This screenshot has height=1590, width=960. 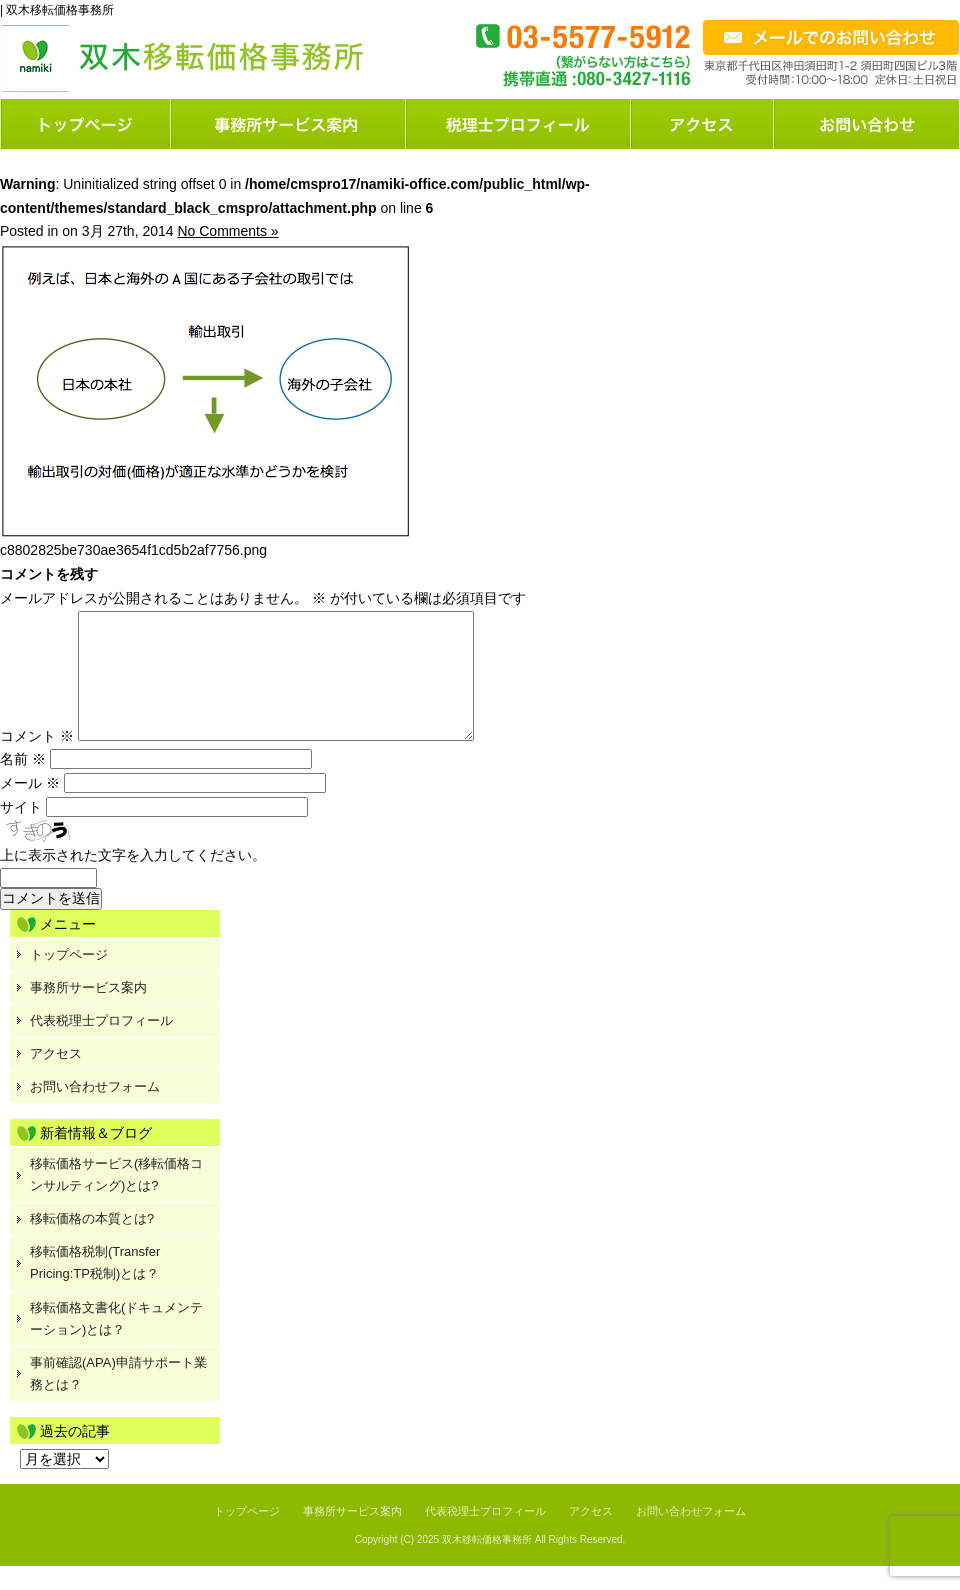 What do you see at coordinates (487, 1563) in the screenshot?
I see `双木移転価格事務所` at bounding box center [487, 1563].